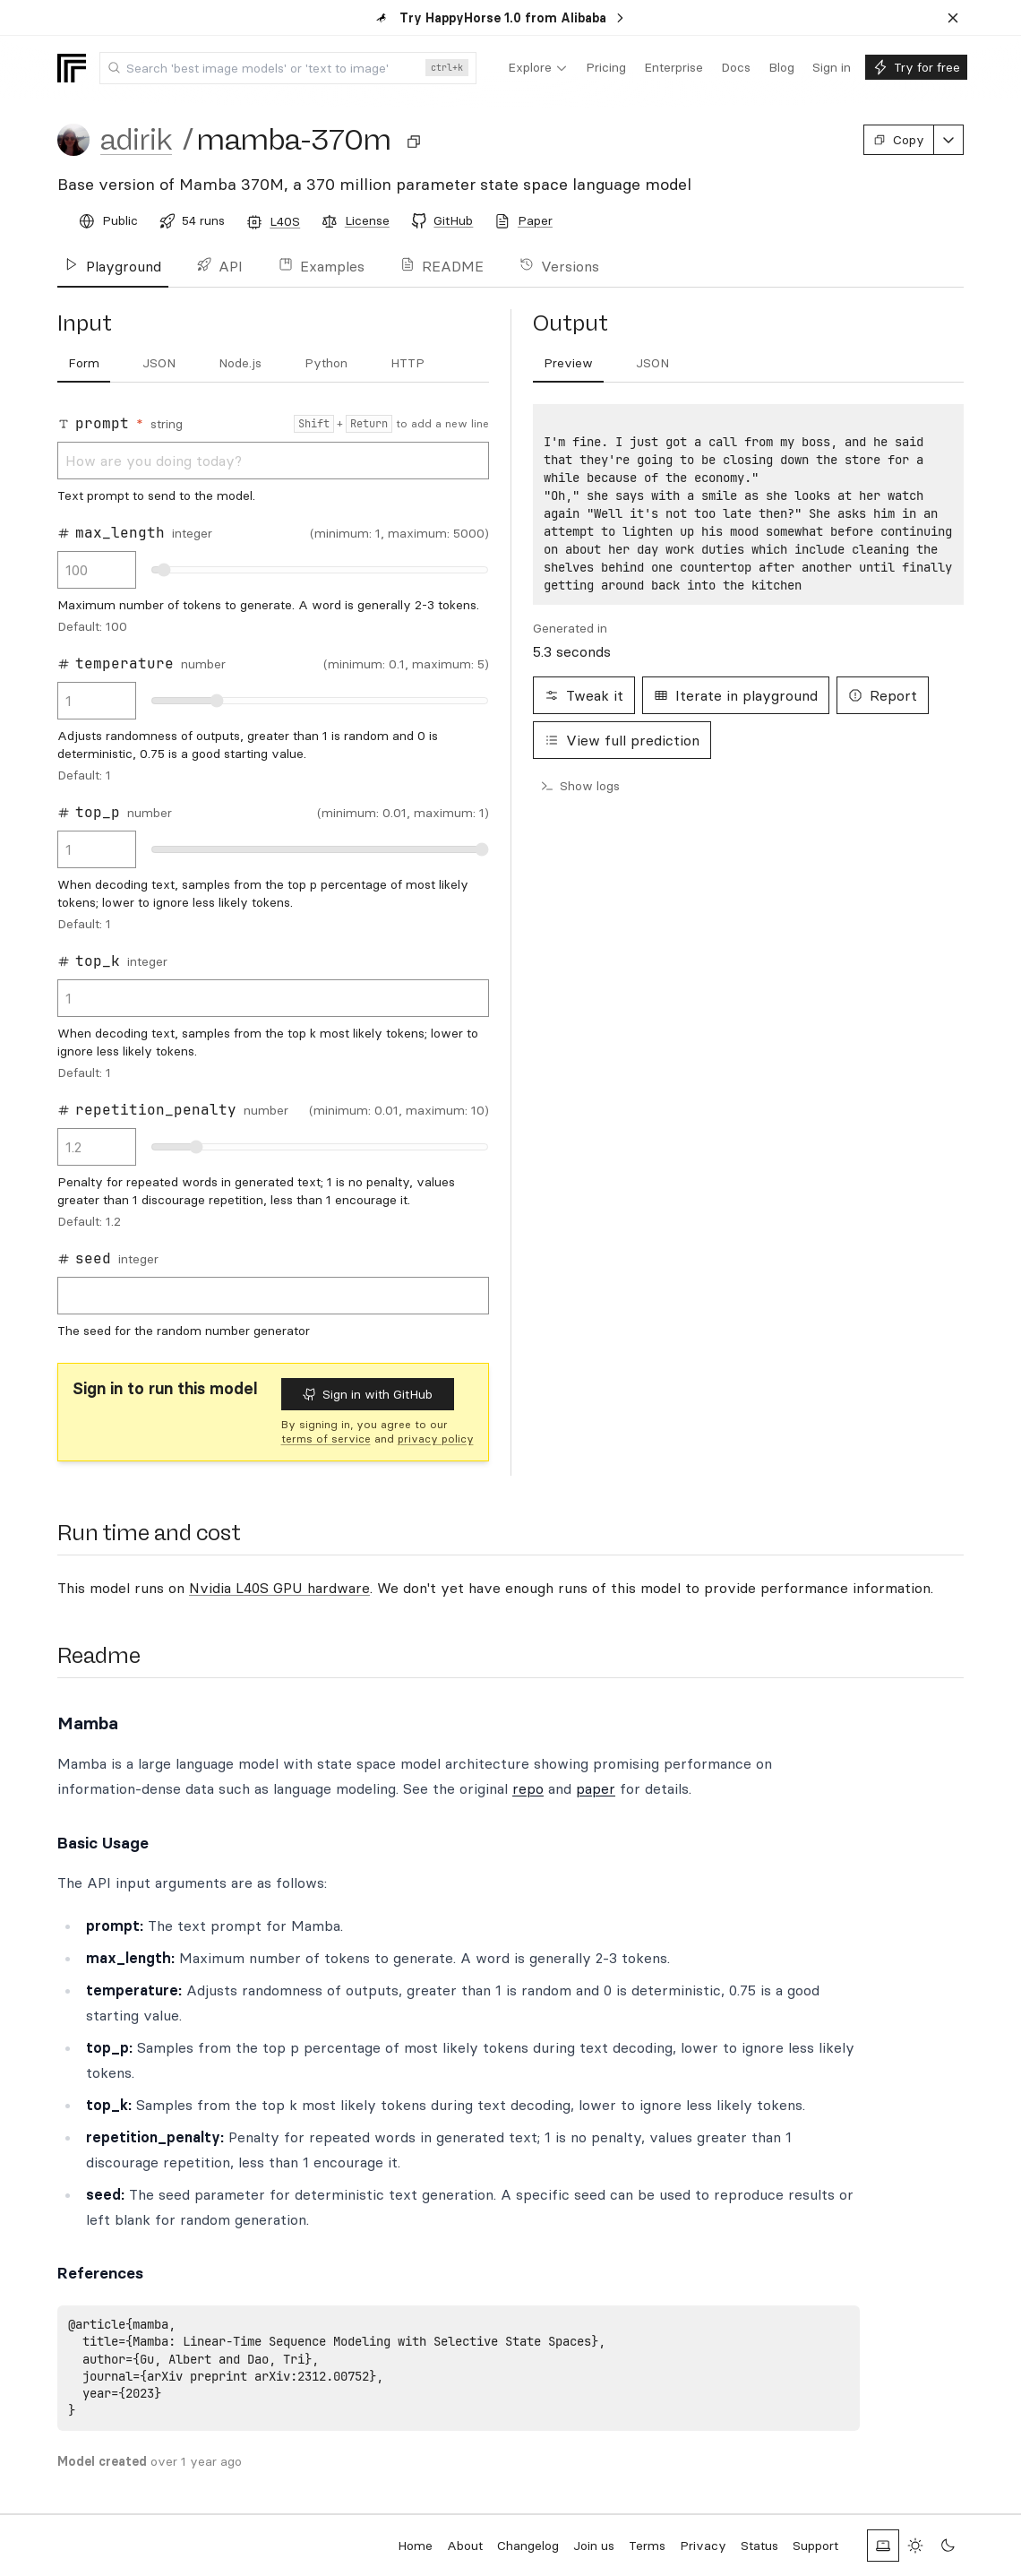 The image size is (1021, 2576). Describe the element at coordinates (537, 68) in the screenshot. I see `[menuitem]` at that location.